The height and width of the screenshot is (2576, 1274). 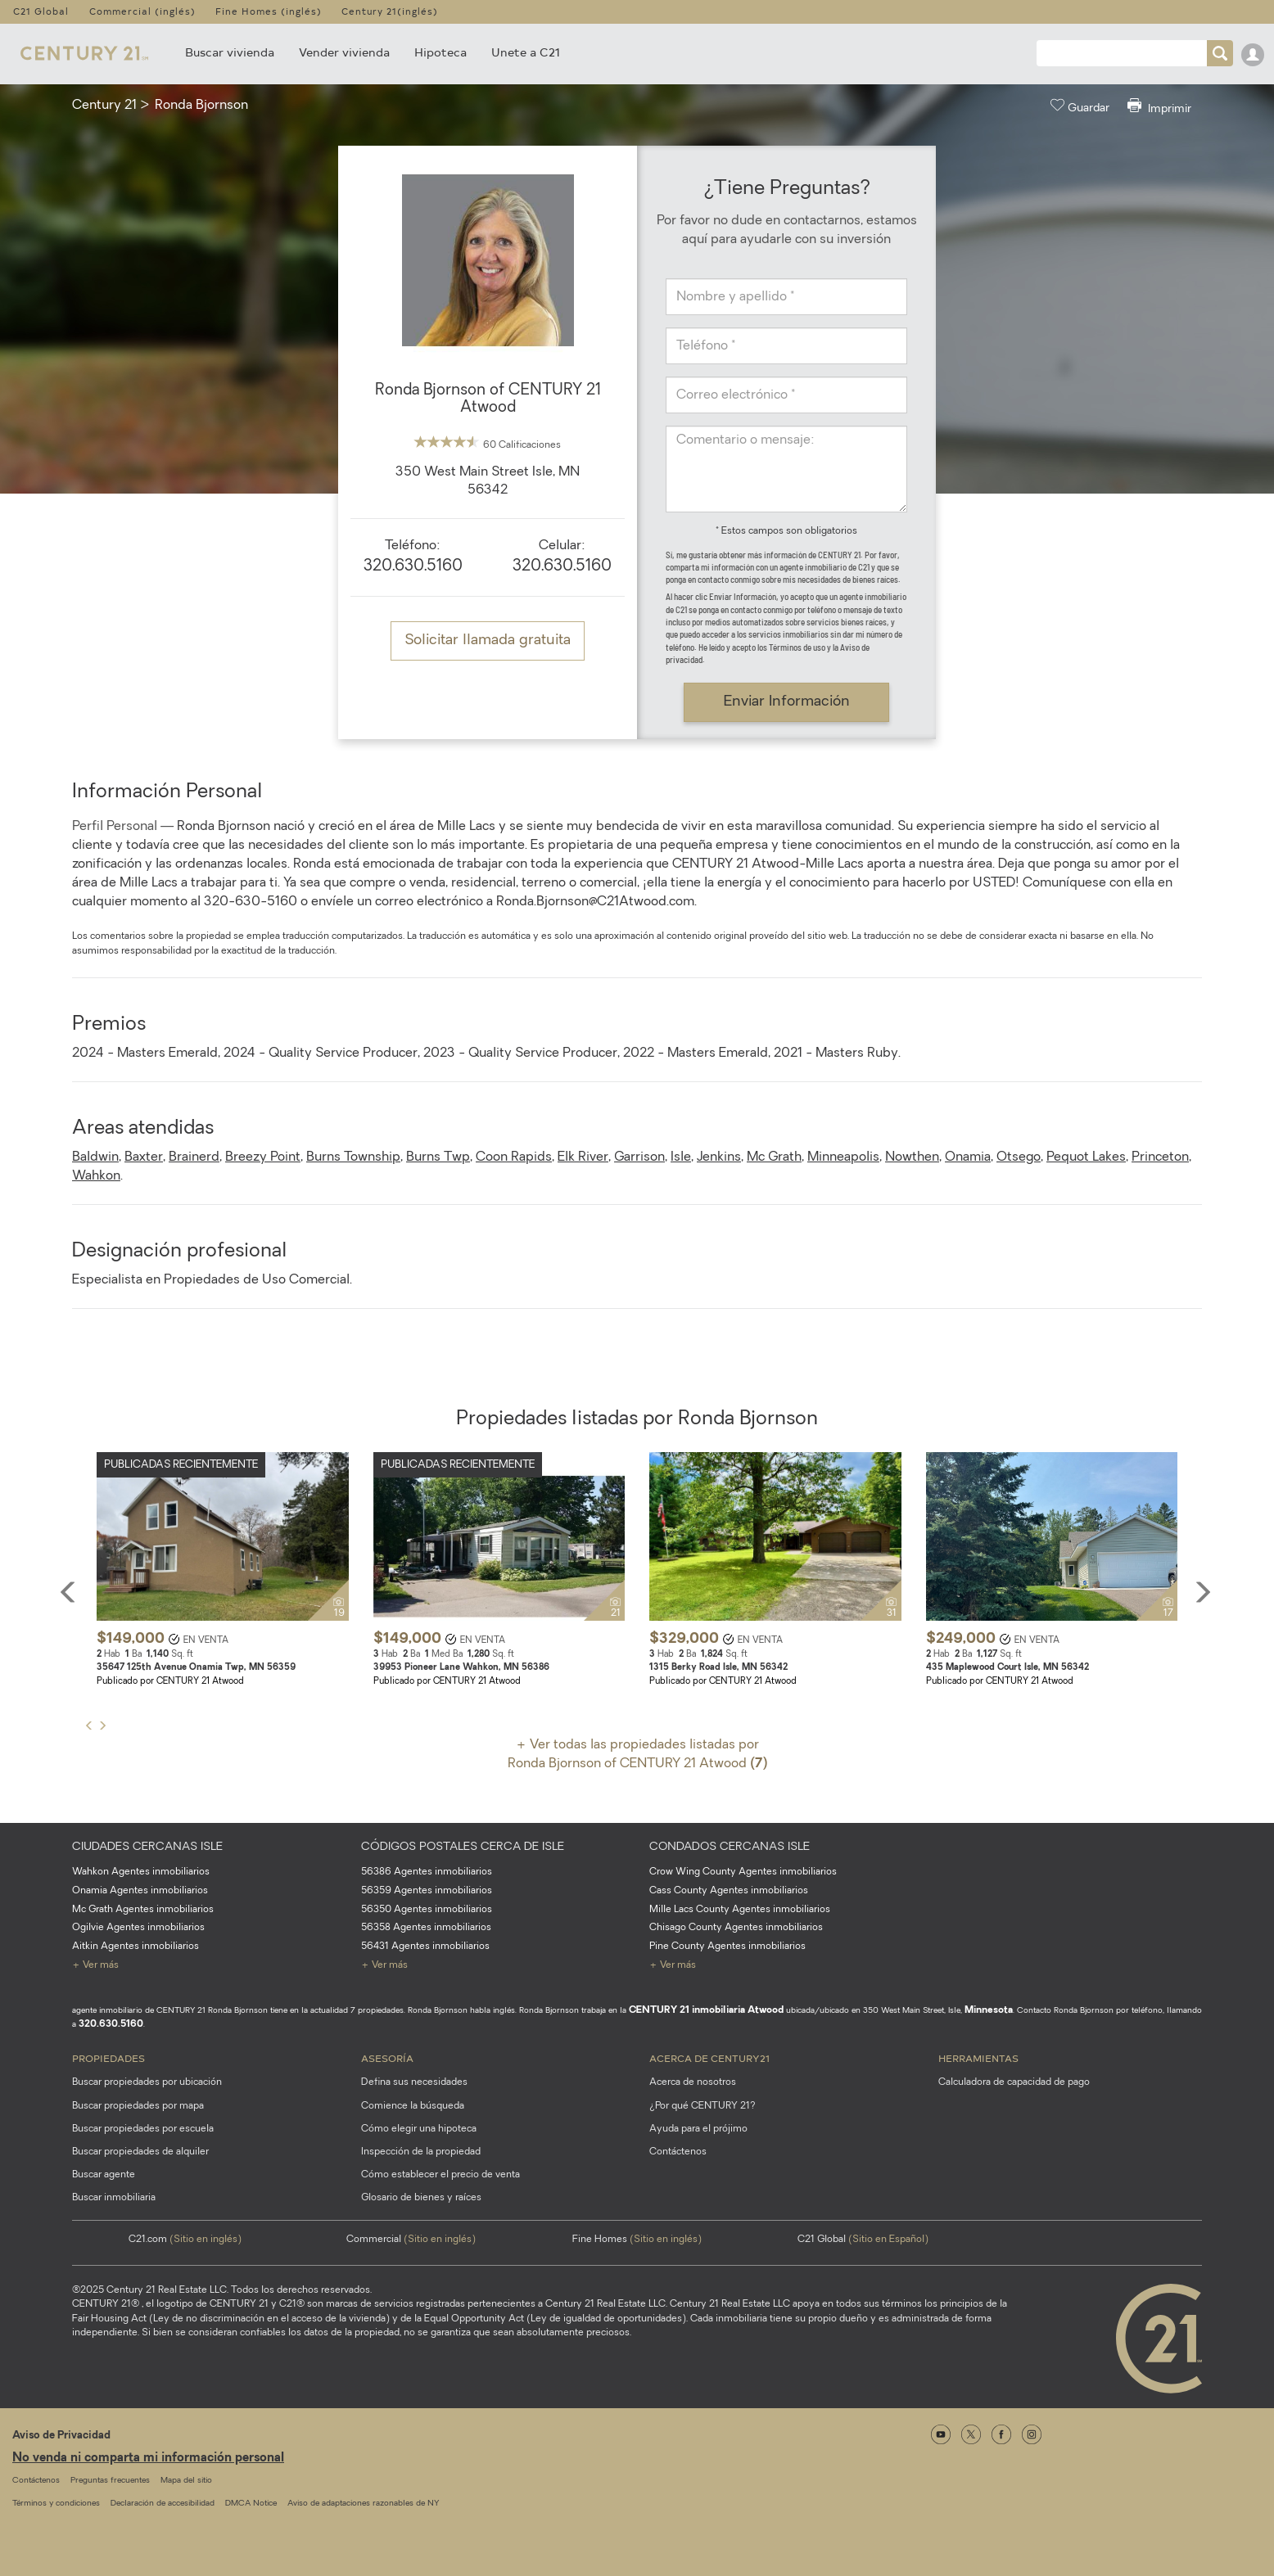 What do you see at coordinates (103, 2175) in the screenshot?
I see `Buscar agente` at bounding box center [103, 2175].